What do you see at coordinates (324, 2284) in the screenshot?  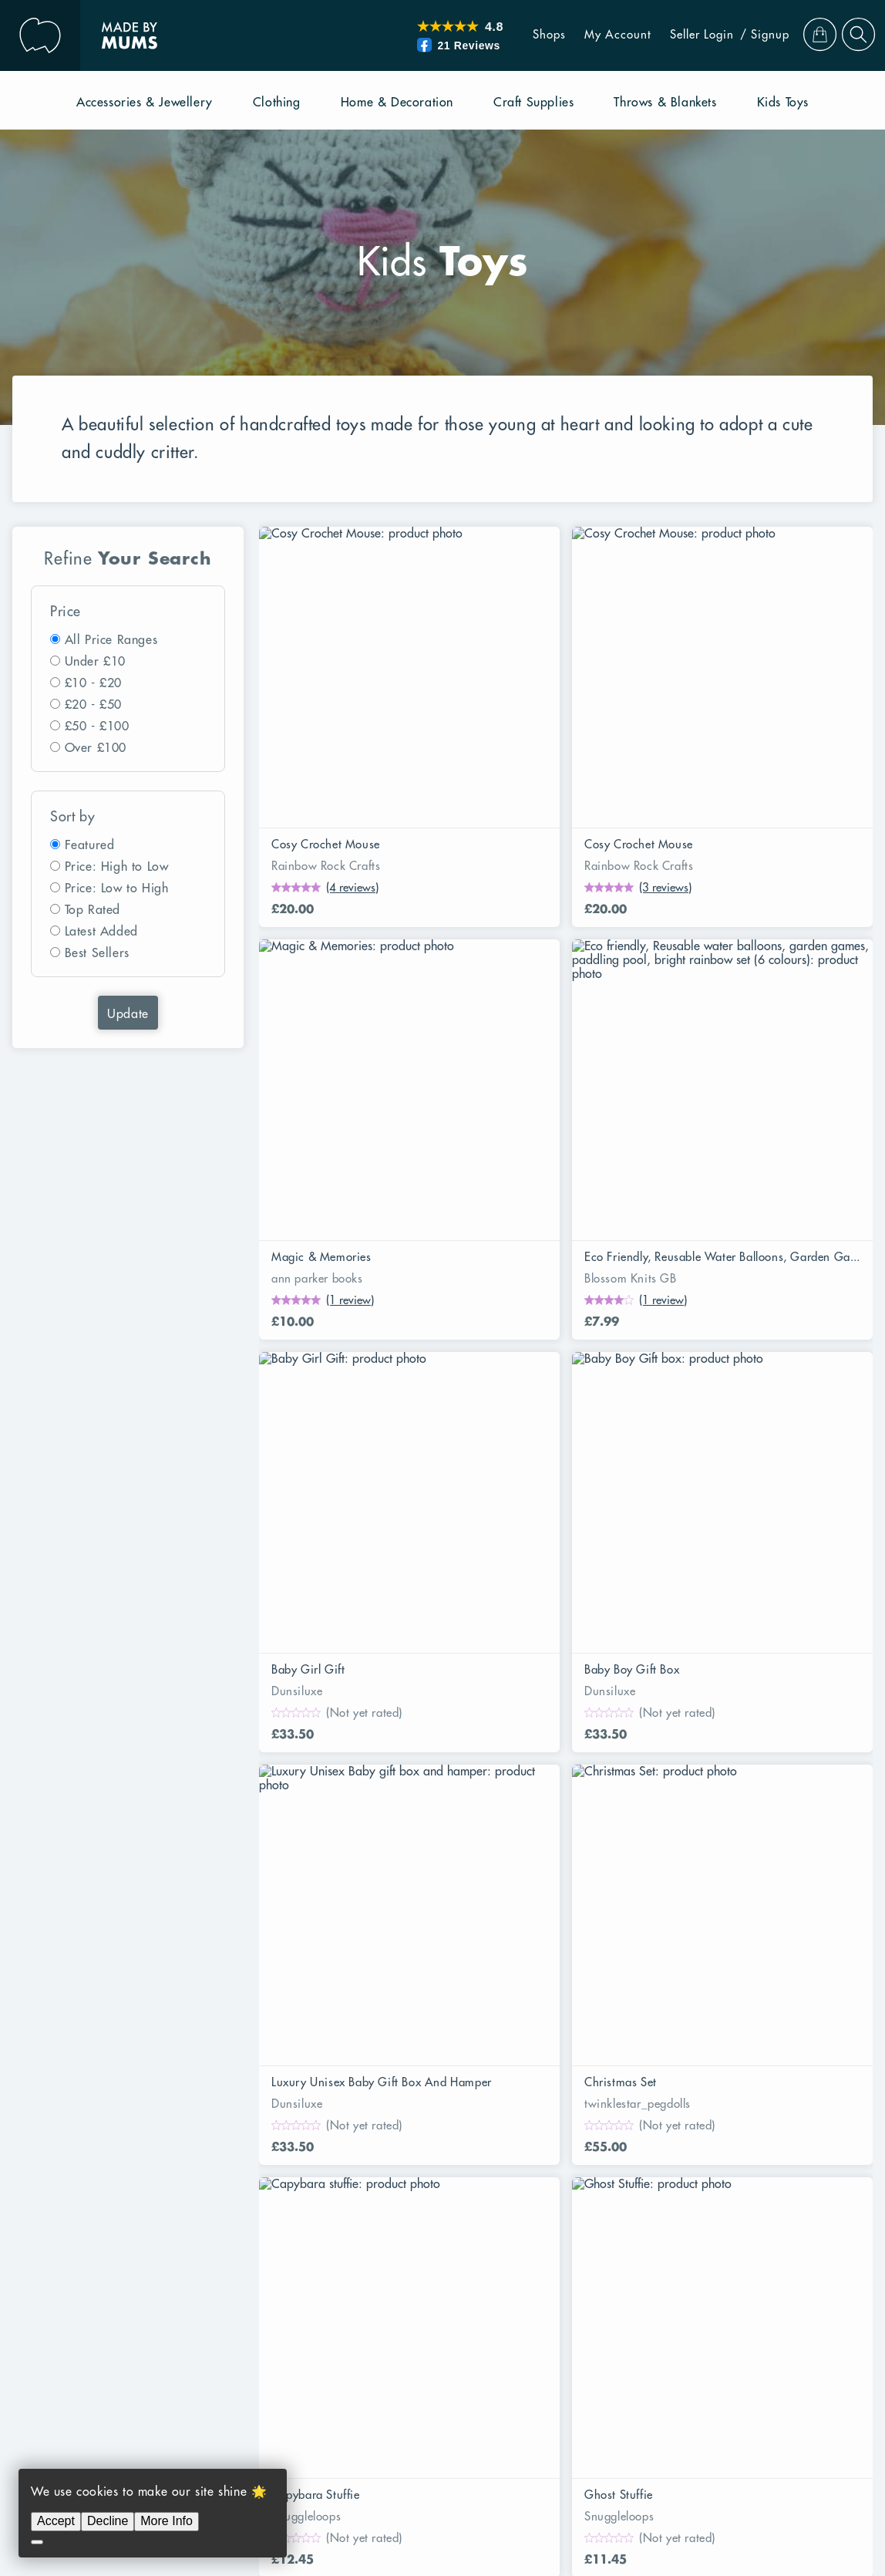 I see `Recycled Upcycled And Repurposed` at bounding box center [324, 2284].